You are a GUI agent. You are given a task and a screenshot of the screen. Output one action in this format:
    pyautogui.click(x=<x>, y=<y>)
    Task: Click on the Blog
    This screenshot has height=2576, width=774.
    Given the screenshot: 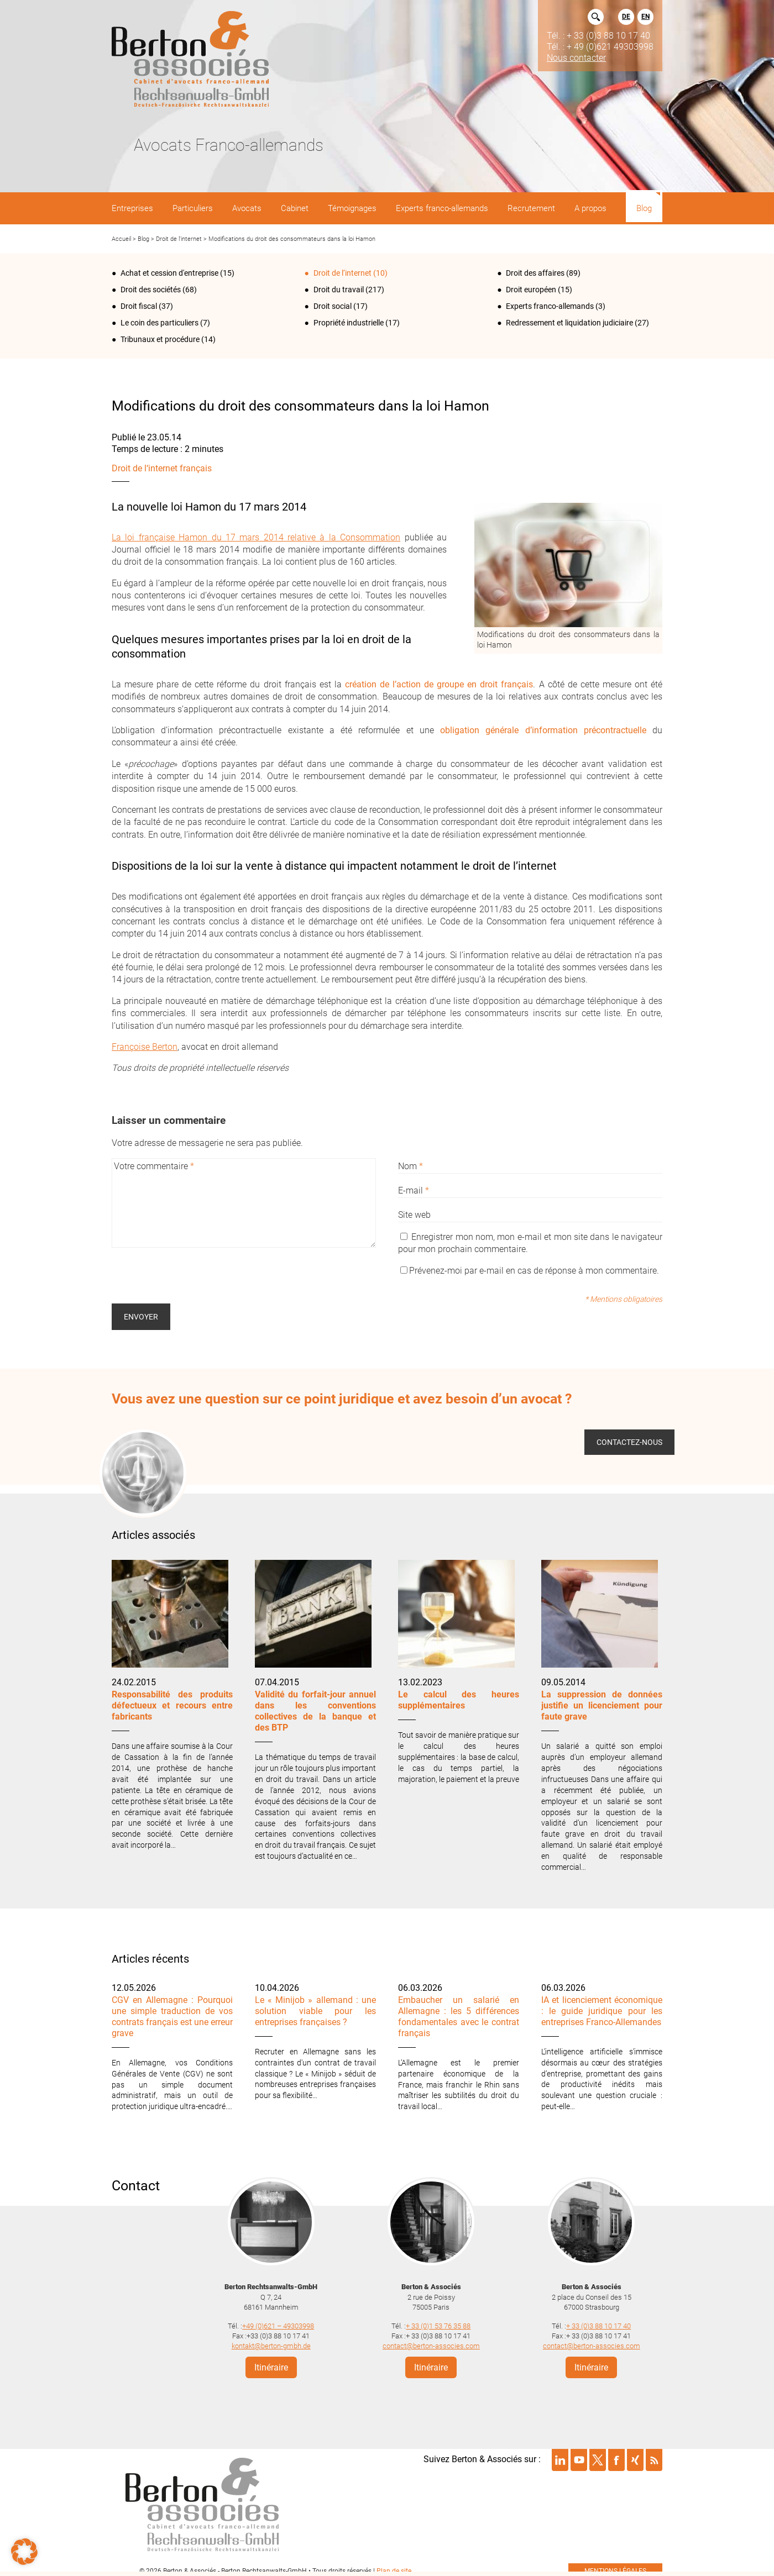 What is the action you would take?
    pyautogui.click(x=143, y=239)
    